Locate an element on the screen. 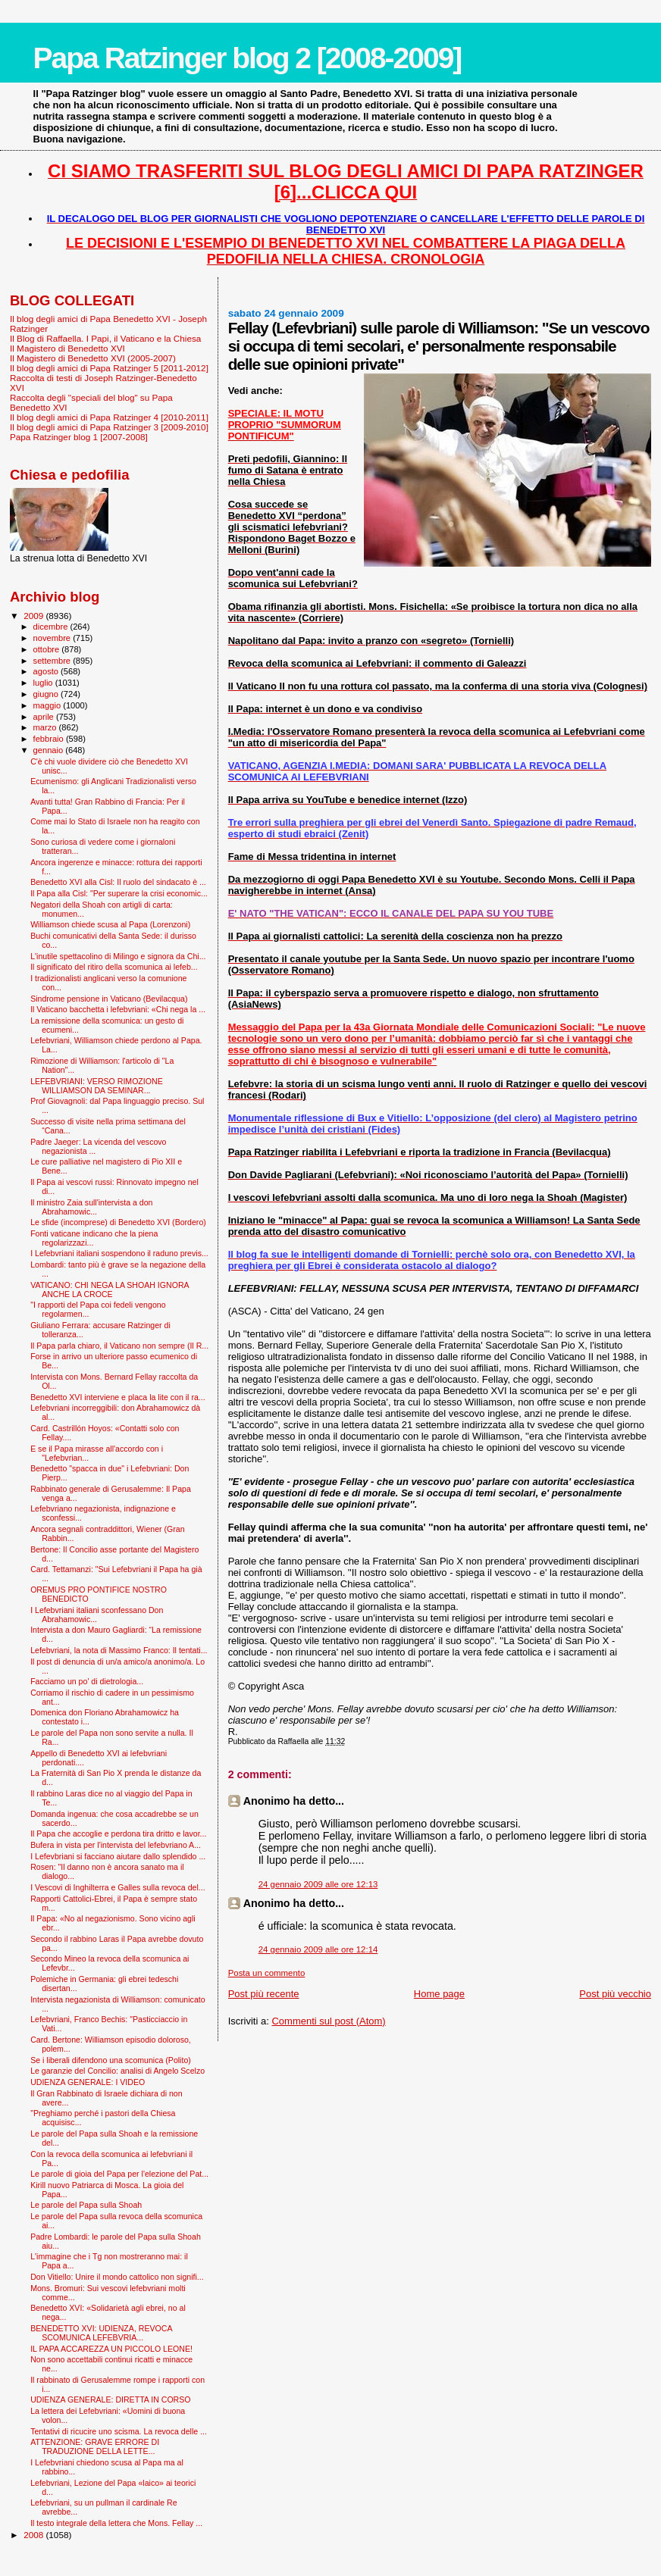  Papa Ratzinger blog 2 [2008-2009] is located at coordinates (247, 58).